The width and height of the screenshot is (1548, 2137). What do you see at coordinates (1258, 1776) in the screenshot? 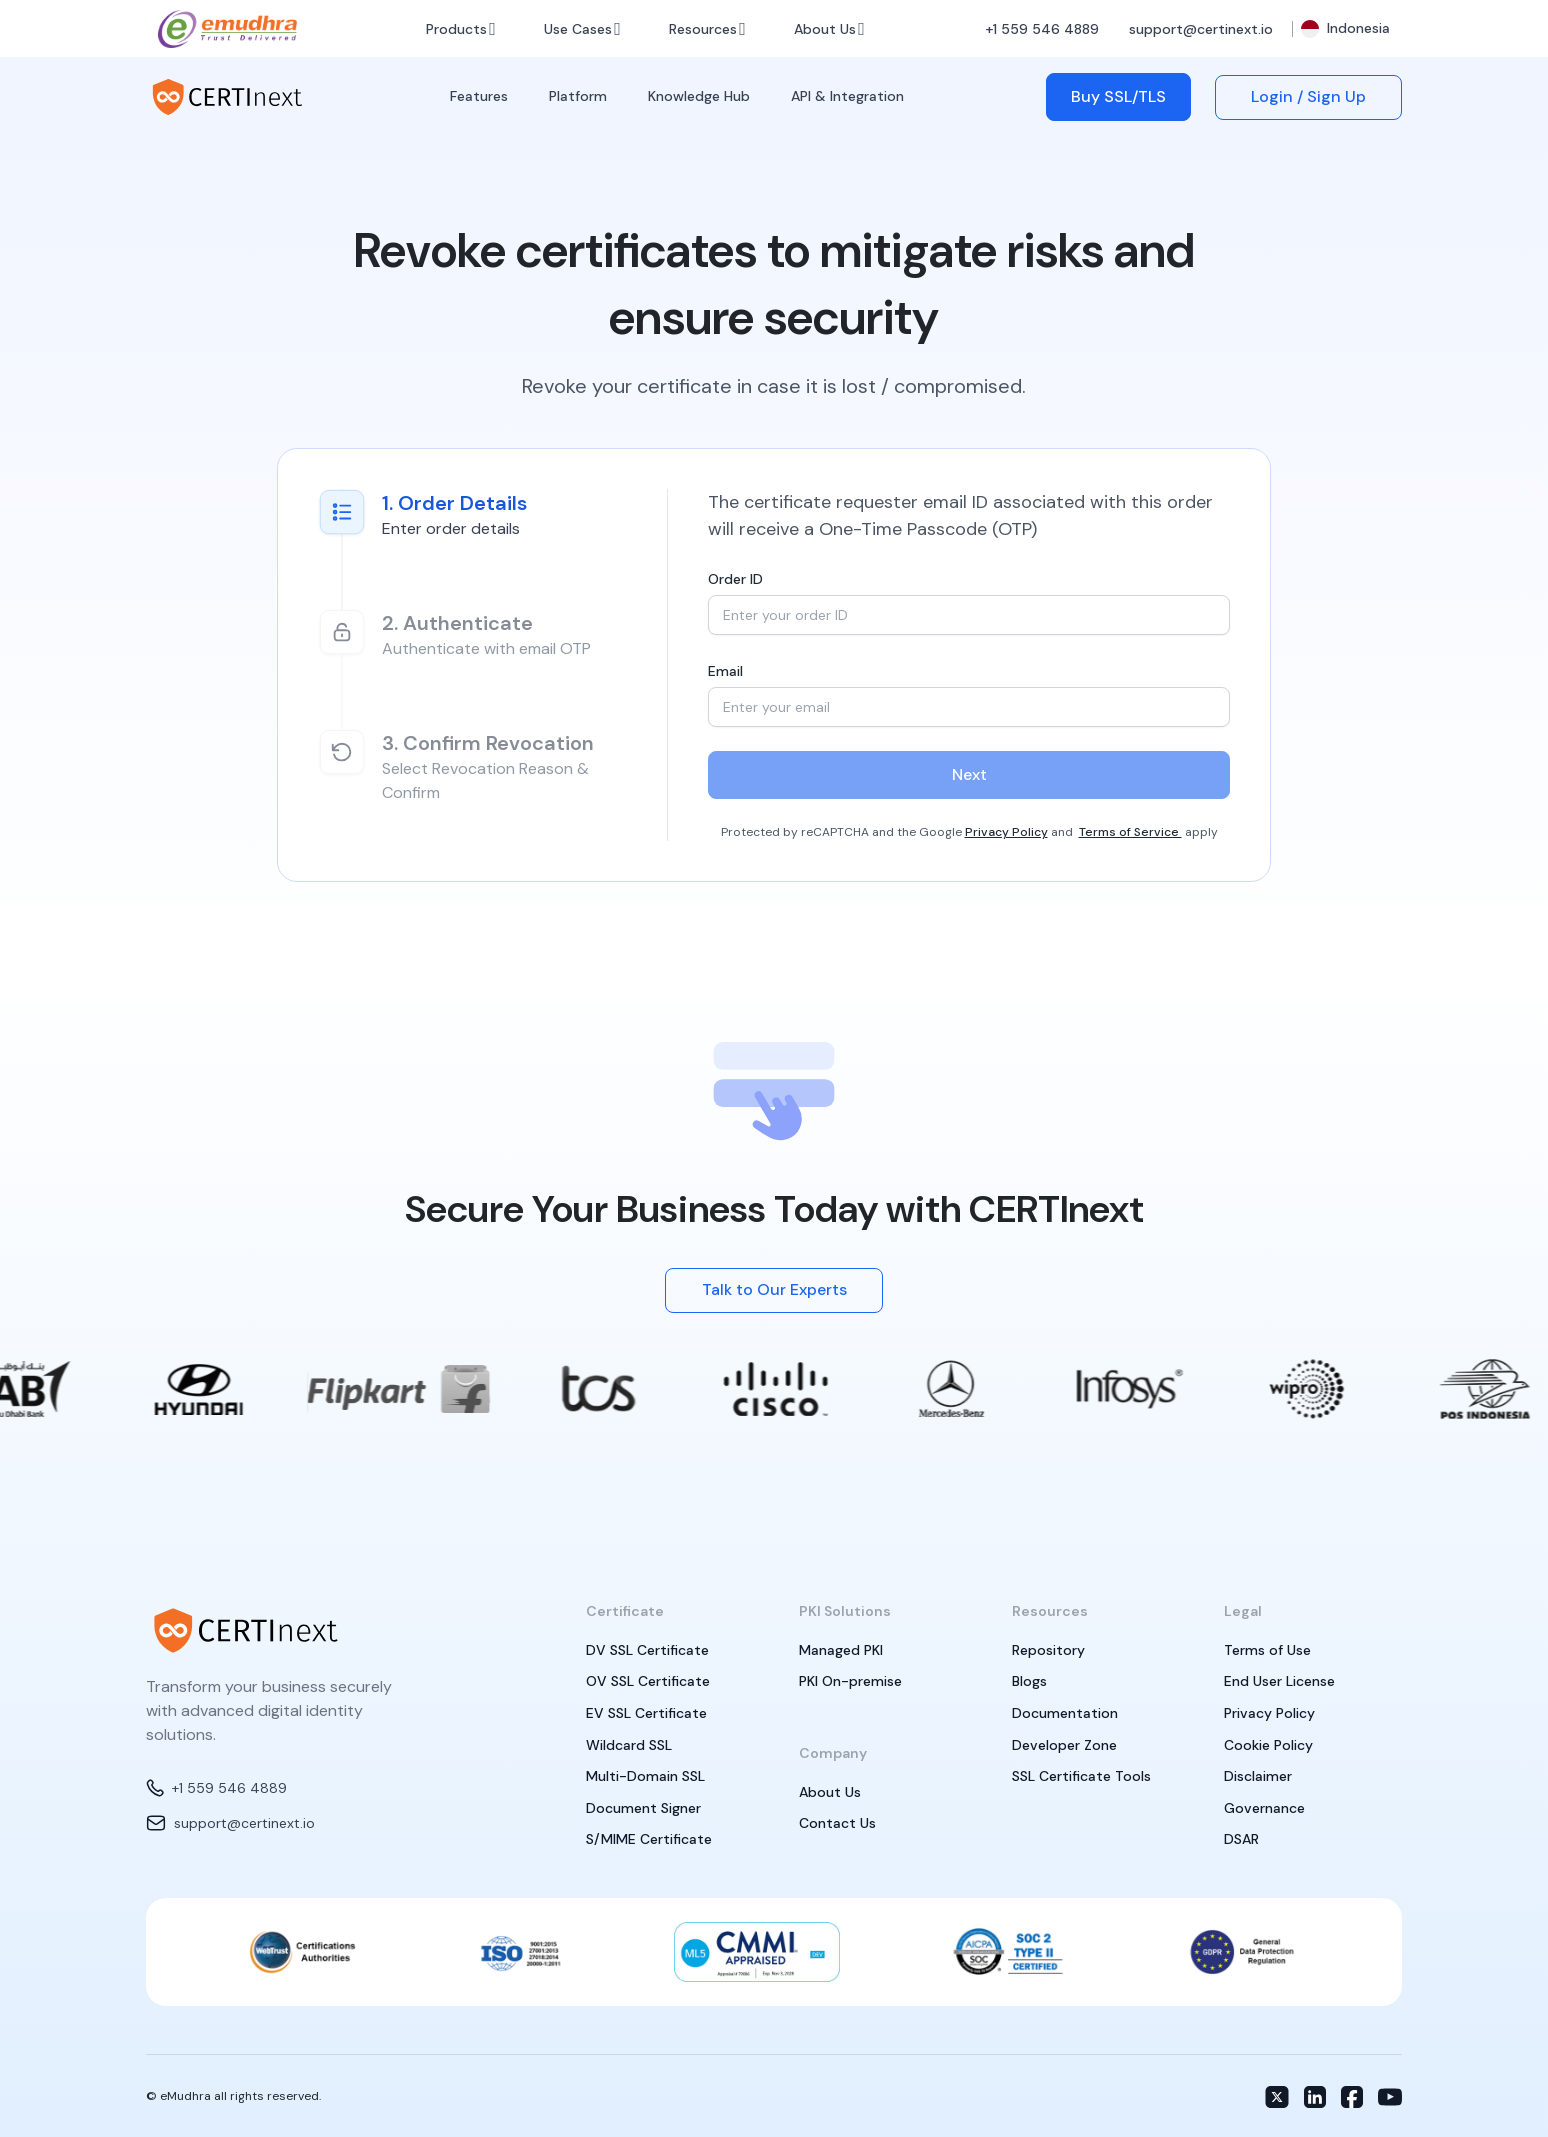
I see `Disclaimer` at bounding box center [1258, 1776].